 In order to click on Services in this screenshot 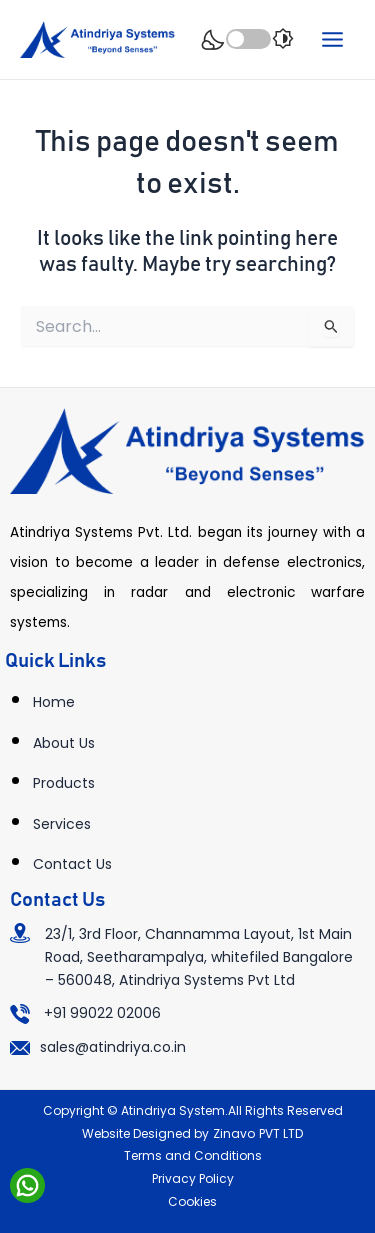, I will do `click(62, 824)`.